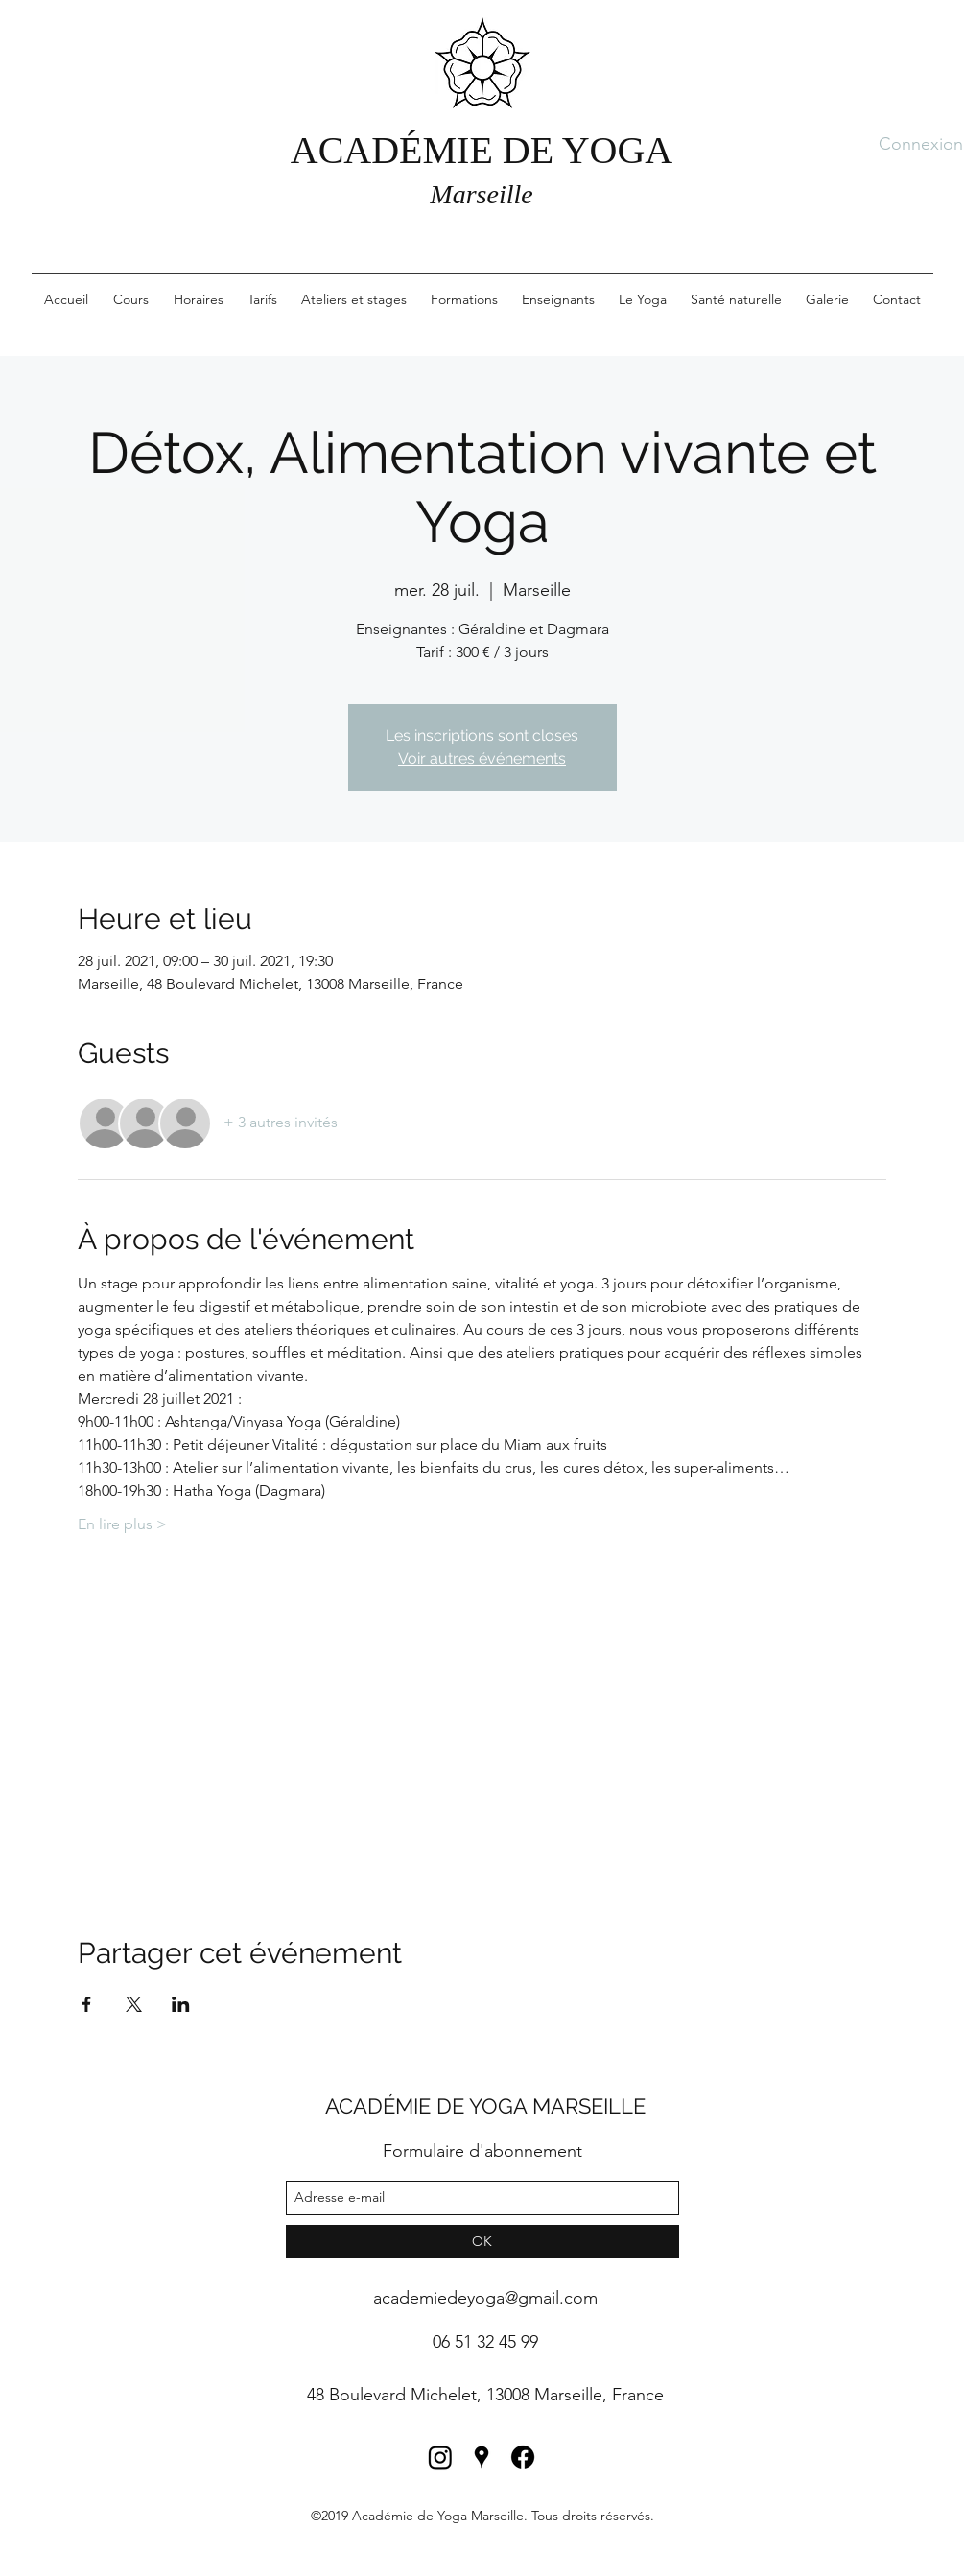 The width and height of the screenshot is (964, 2576). What do you see at coordinates (440, 2457) in the screenshot?
I see `[Instagram]` at bounding box center [440, 2457].